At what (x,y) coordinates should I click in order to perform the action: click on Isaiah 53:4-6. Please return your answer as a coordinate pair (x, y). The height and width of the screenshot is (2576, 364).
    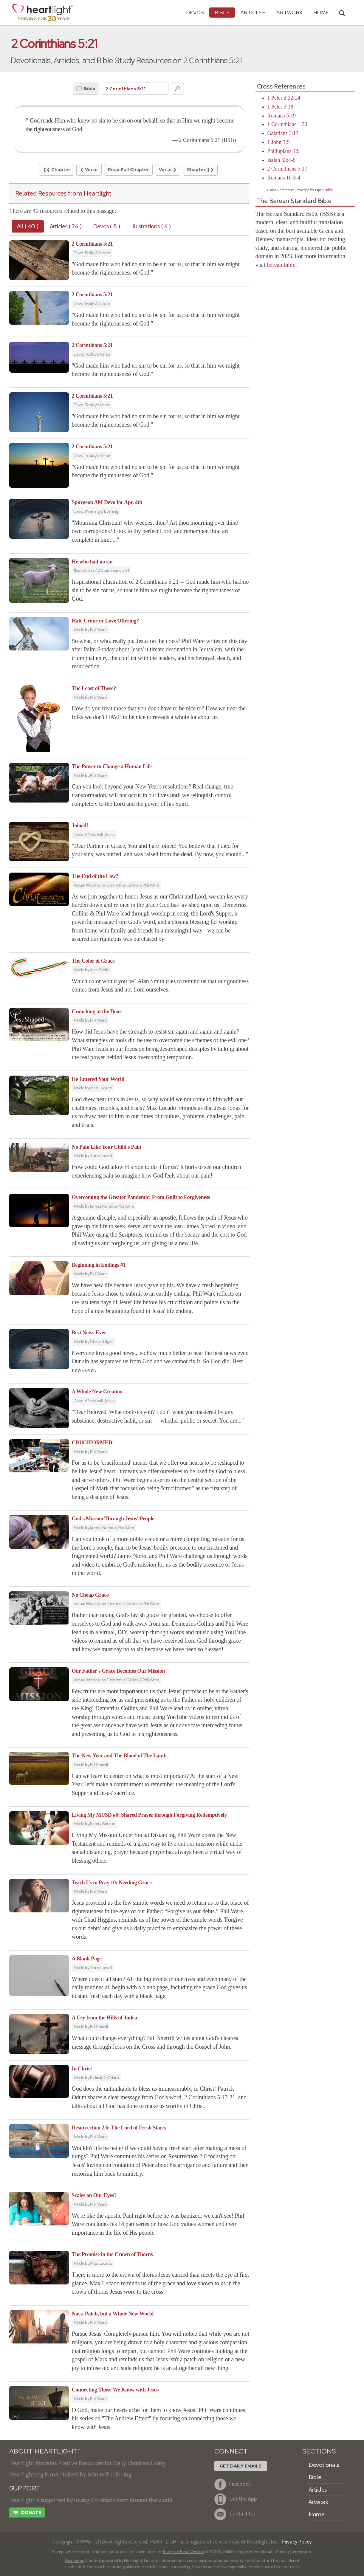
    Looking at the image, I should click on (281, 160).